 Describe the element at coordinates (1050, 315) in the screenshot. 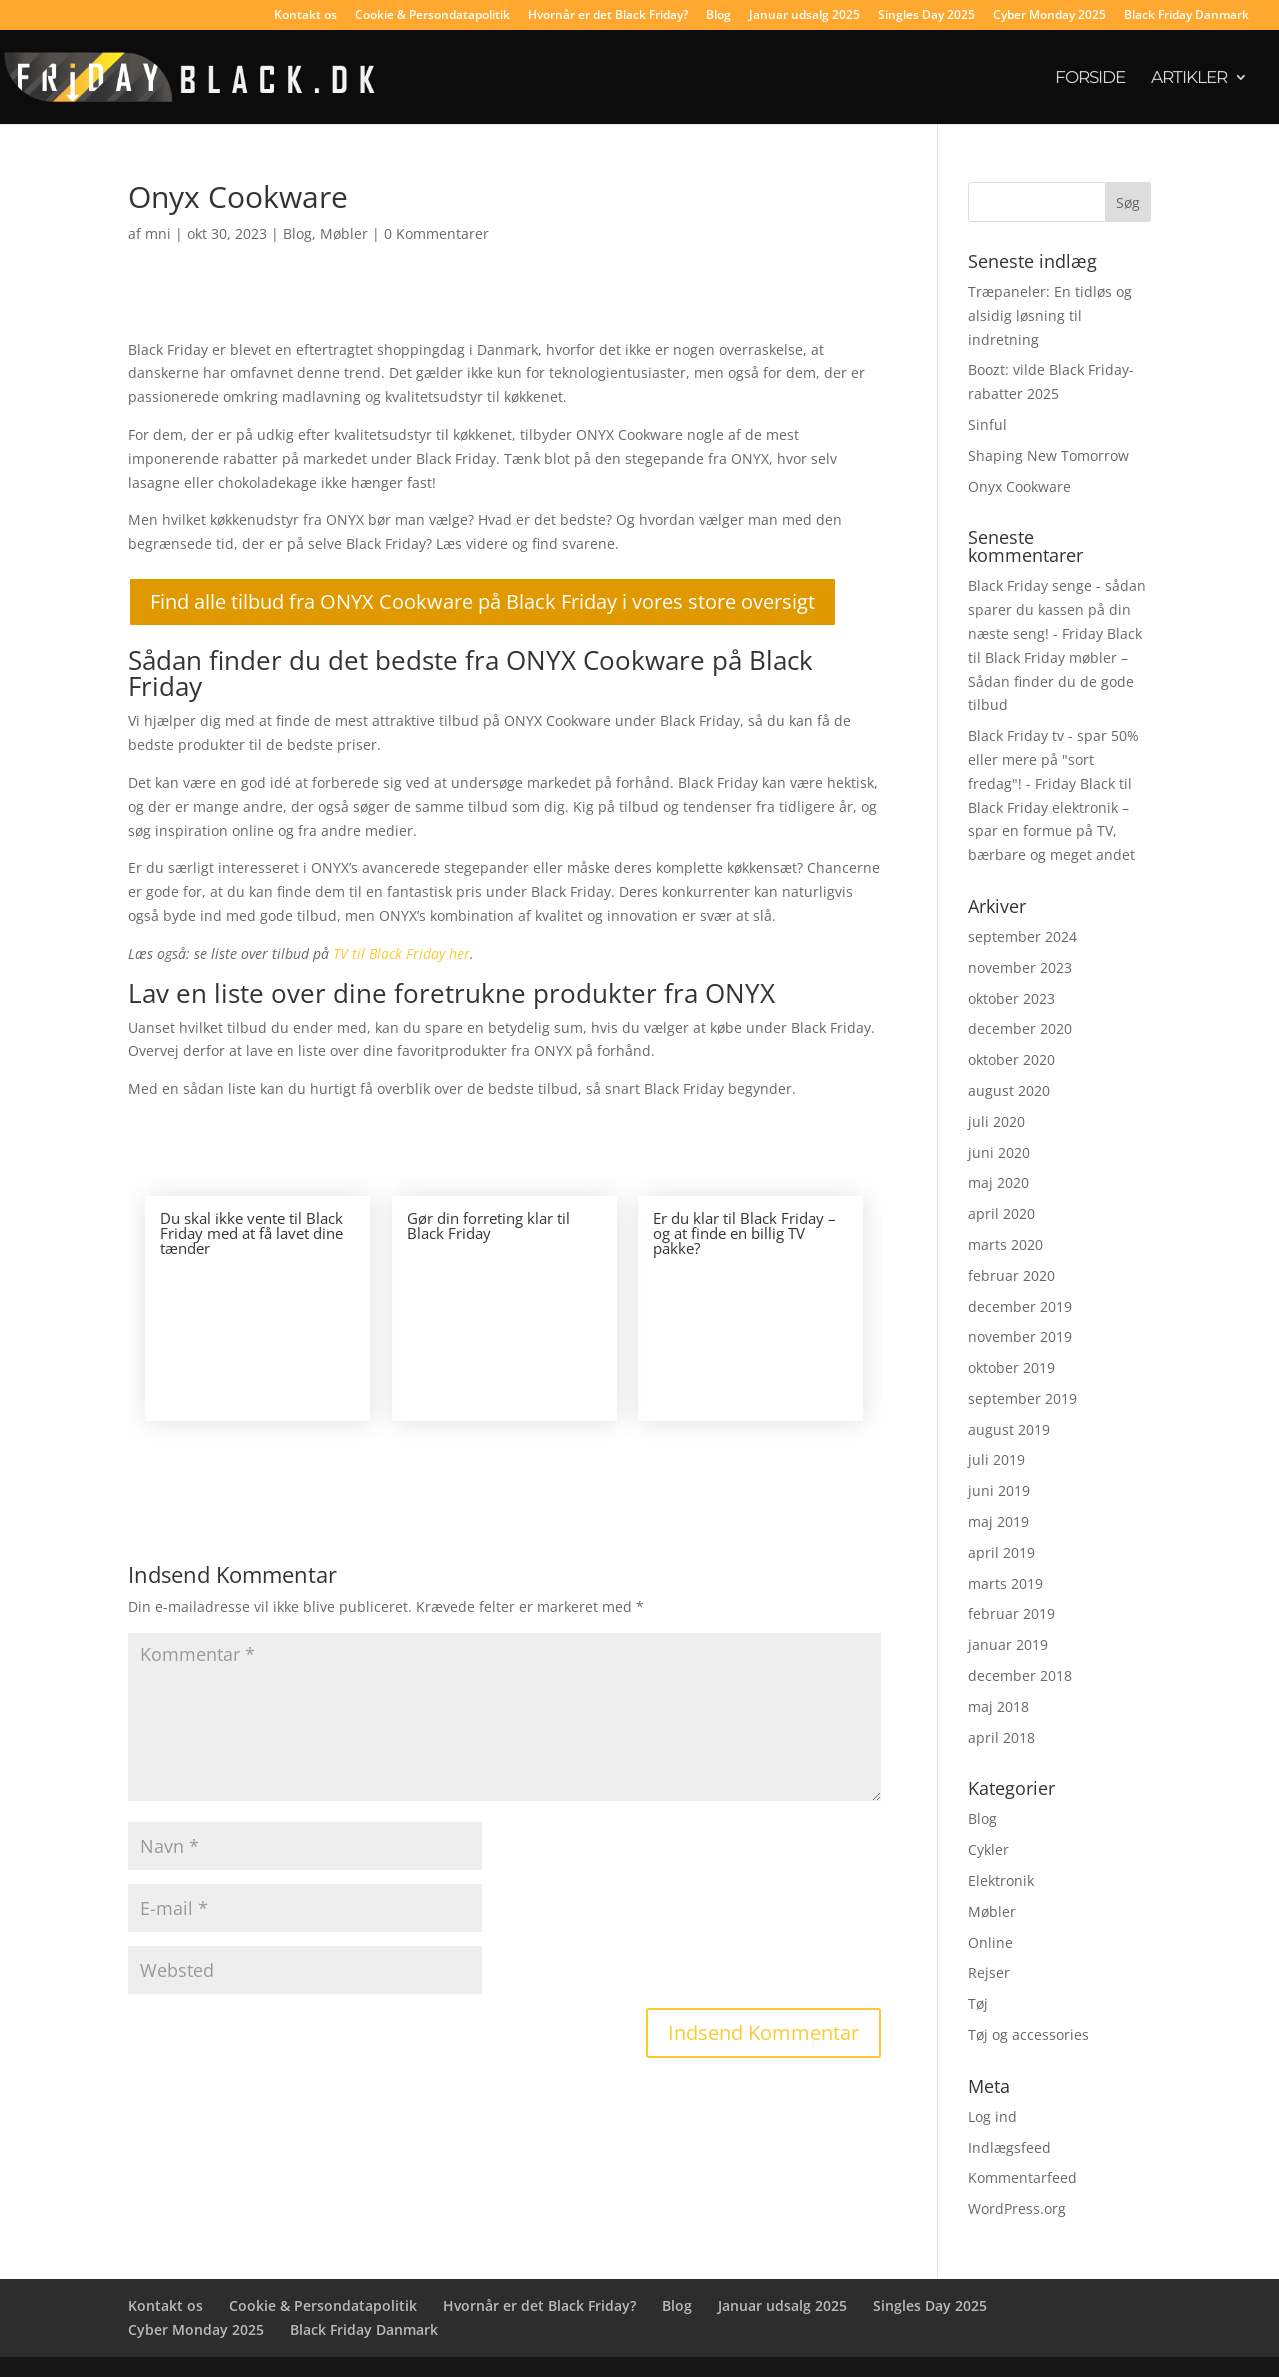

I see `Træpaneler: En tidløs og alsidig løsning til indretning` at that location.